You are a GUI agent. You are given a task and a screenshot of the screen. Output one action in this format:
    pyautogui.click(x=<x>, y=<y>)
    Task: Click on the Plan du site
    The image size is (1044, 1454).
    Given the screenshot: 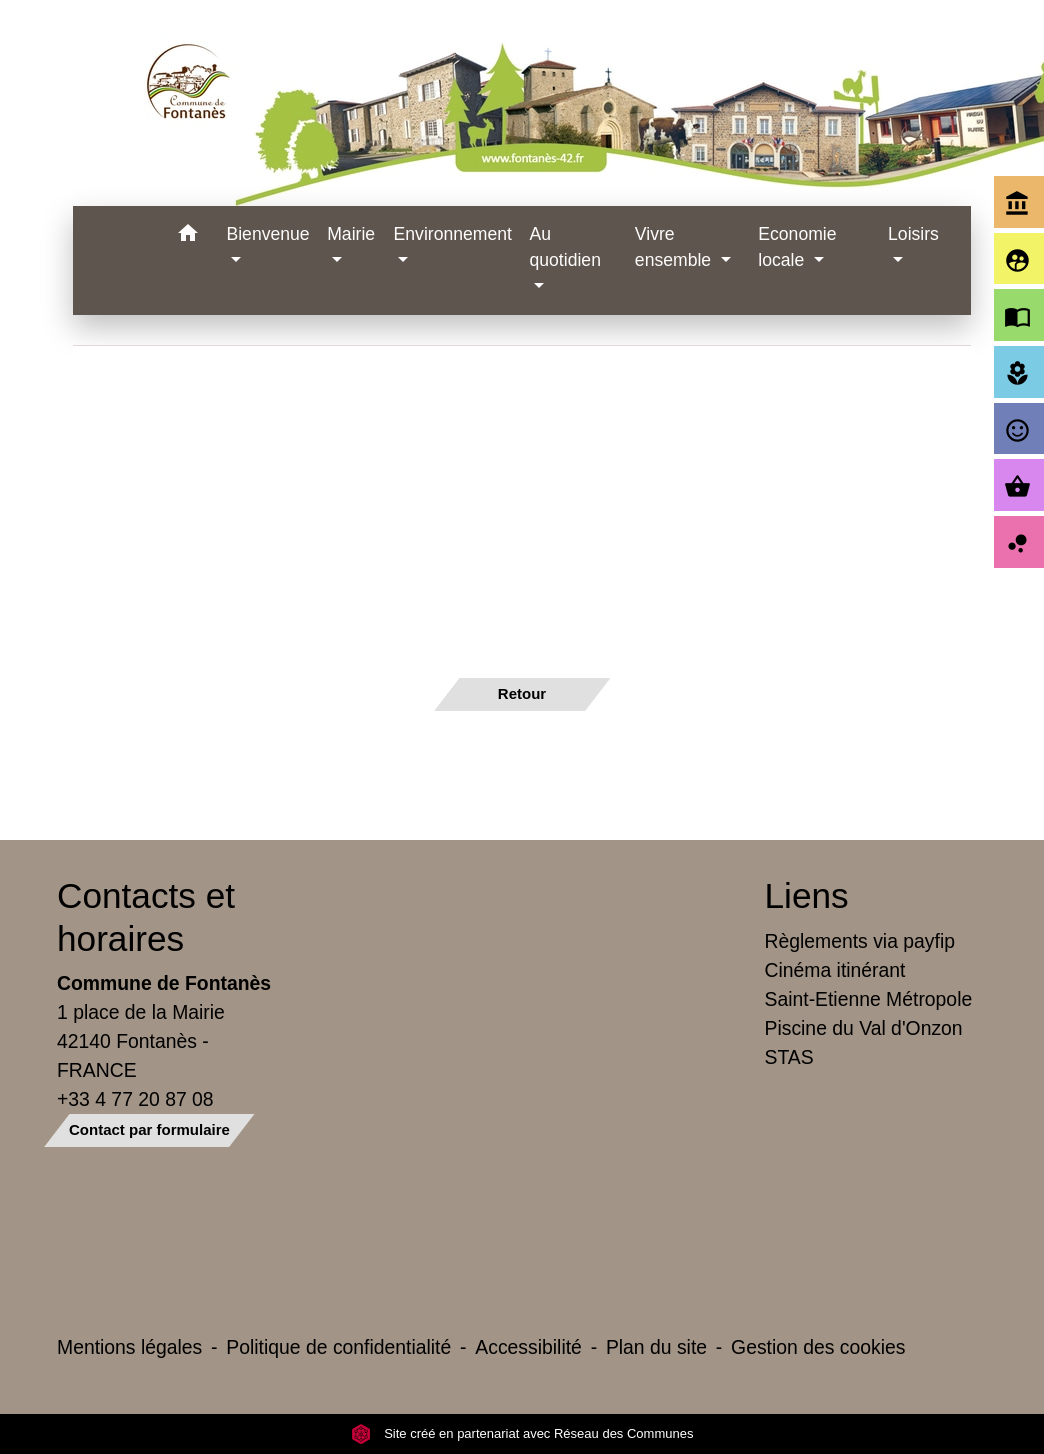 What is the action you would take?
    pyautogui.click(x=656, y=1347)
    